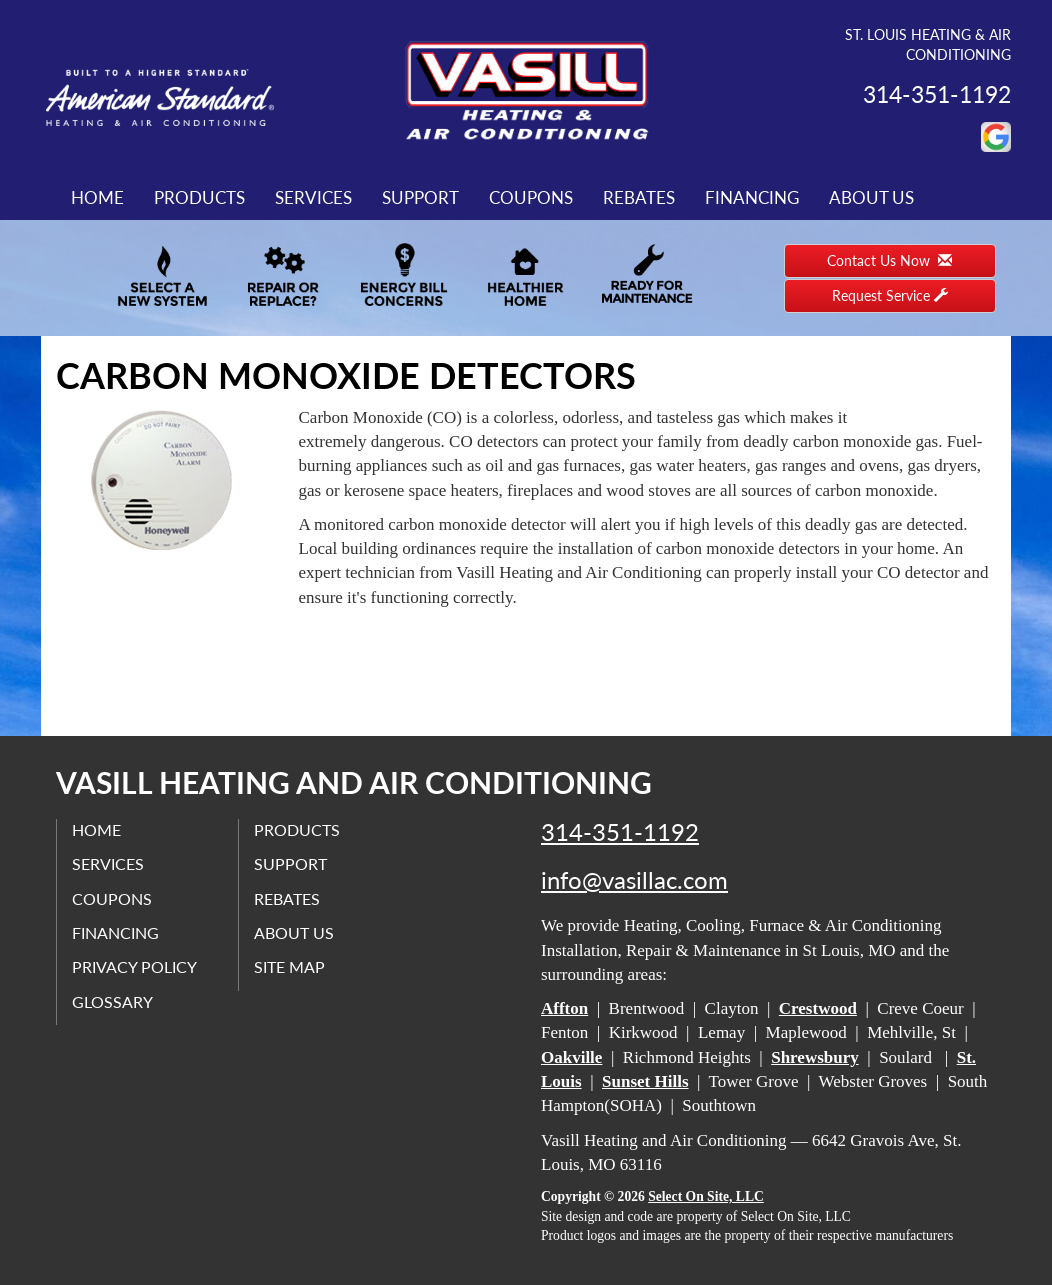 Image resolution: width=1052 pixels, height=1285 pixels. I want to click on Coupons, so click(531, 197).